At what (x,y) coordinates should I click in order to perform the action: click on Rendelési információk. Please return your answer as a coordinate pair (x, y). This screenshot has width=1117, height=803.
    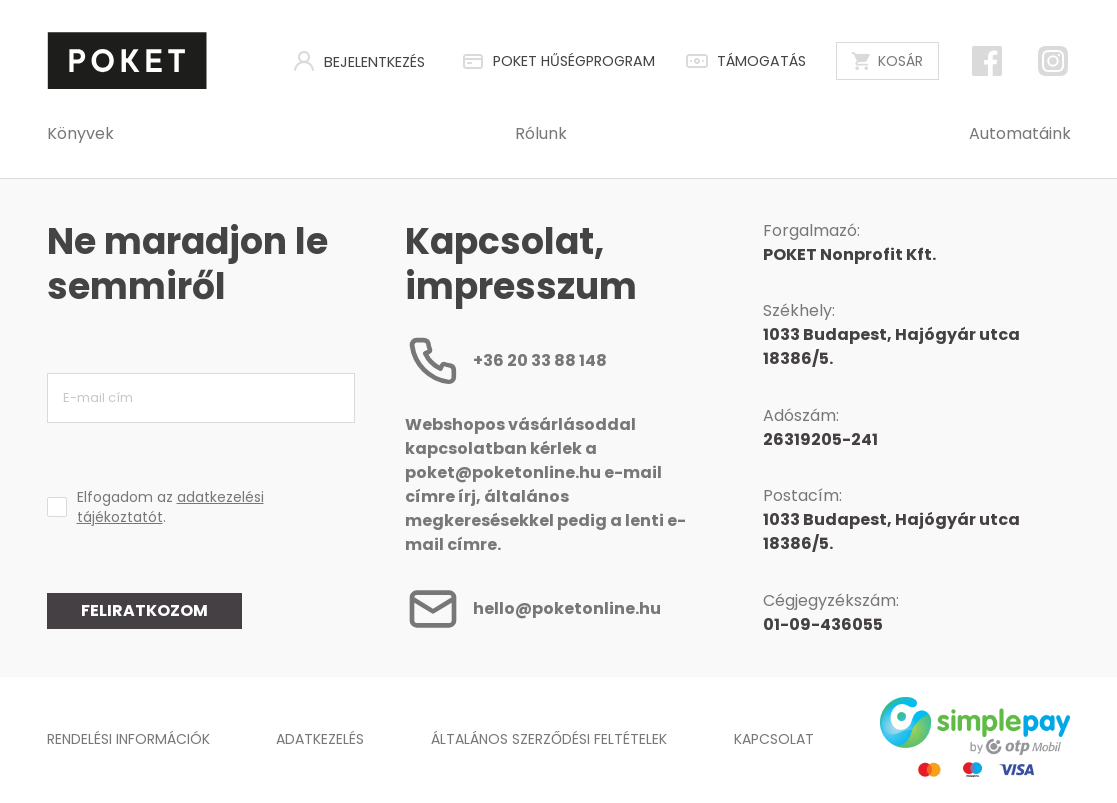
    Looking at the image, I should click on (128, 739).